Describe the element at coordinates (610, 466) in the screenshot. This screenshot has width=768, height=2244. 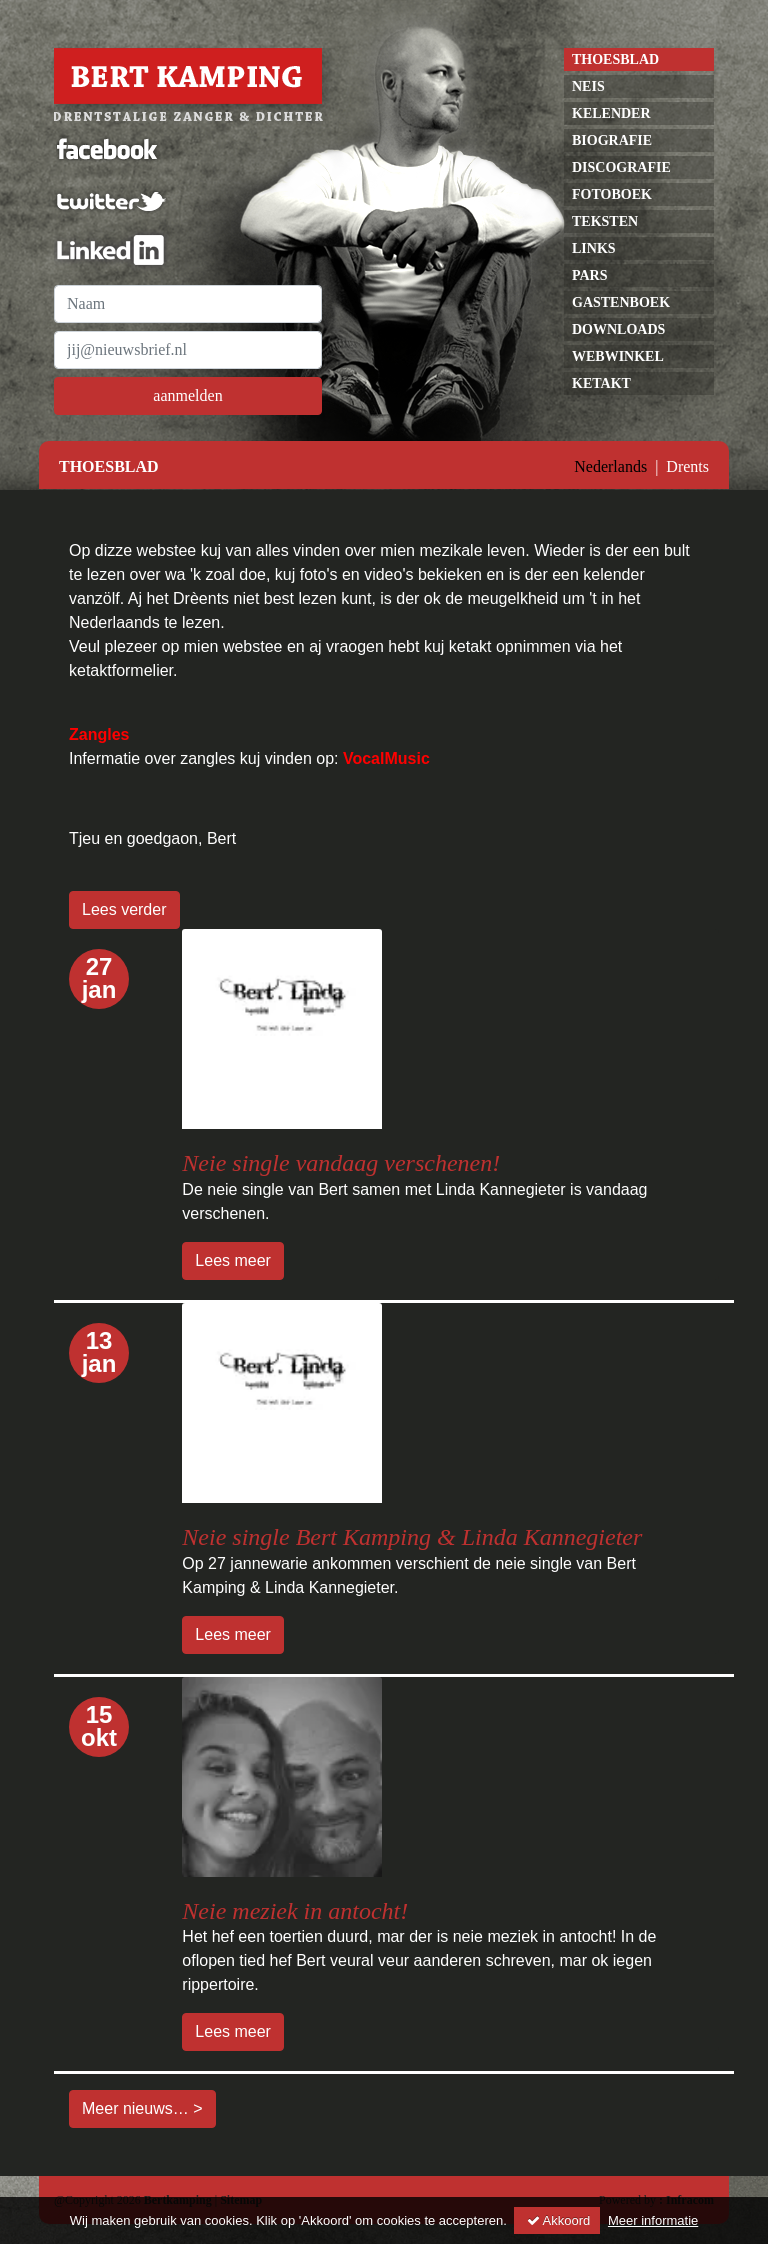
I see `Nederlands` at that location.